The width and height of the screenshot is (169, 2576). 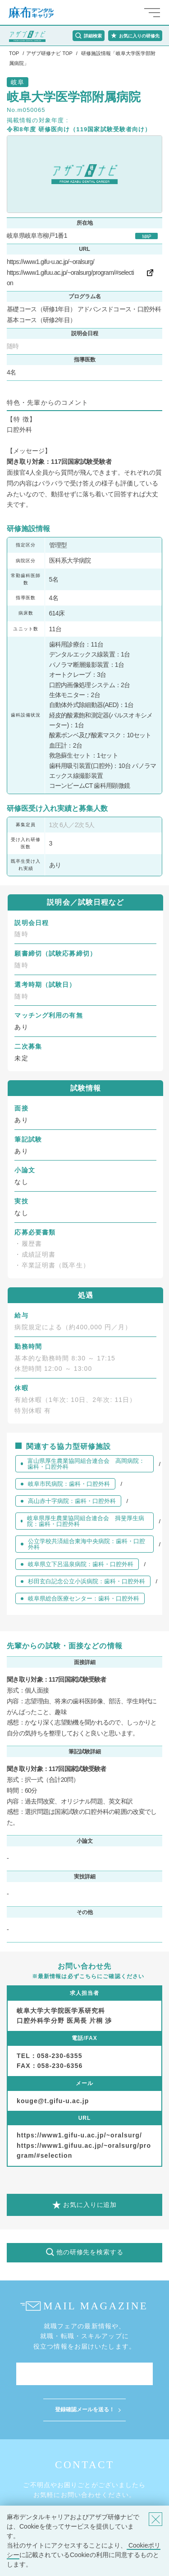 I want to click on お気に入りに追加, so click(x=90, y=2204).